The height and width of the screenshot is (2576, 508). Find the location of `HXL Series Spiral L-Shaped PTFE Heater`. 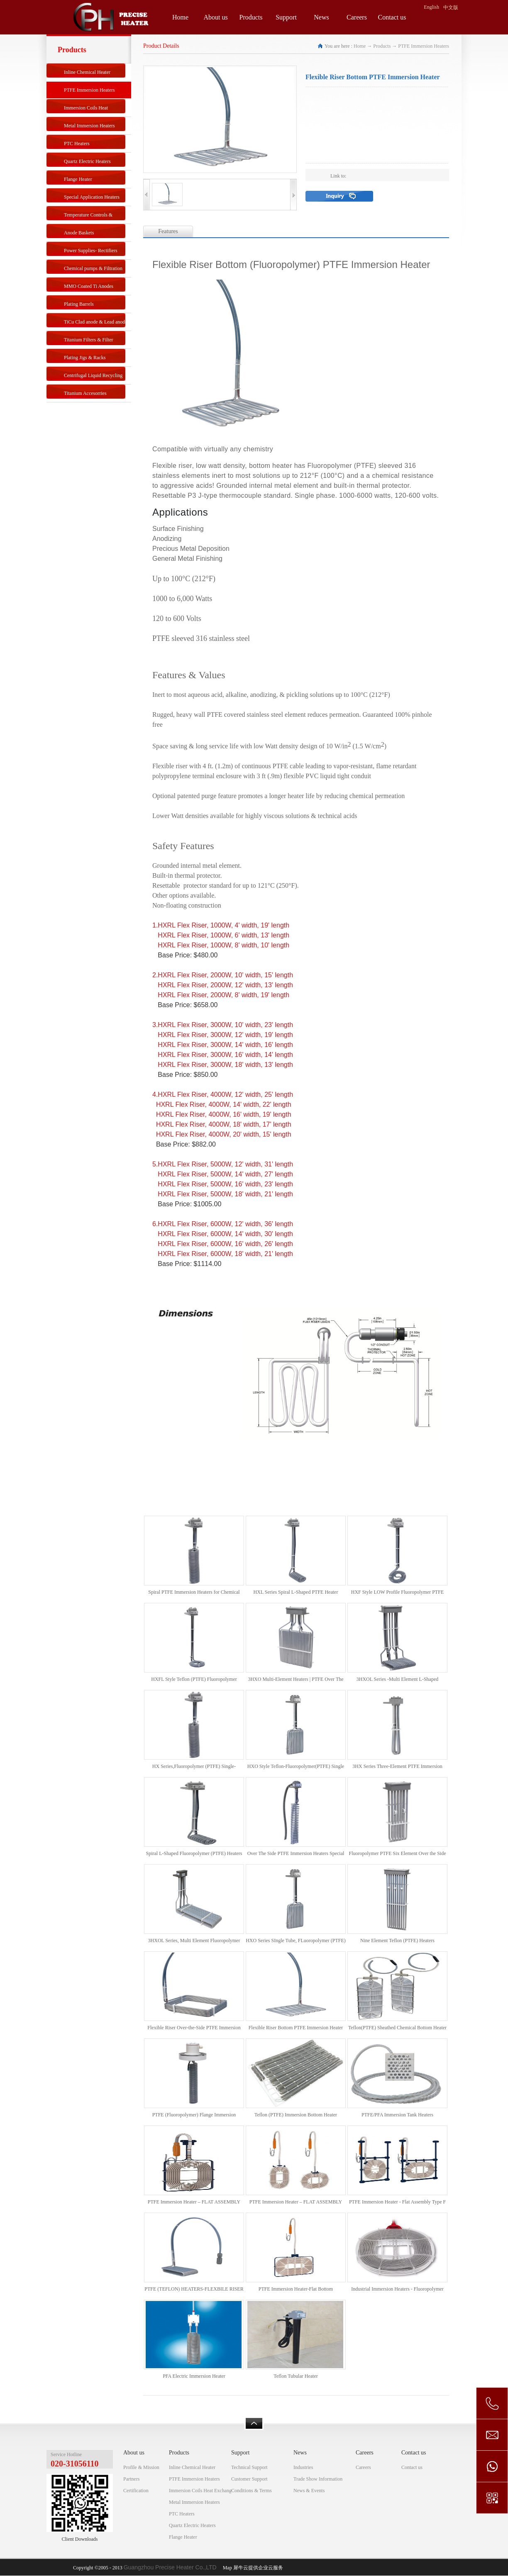

HXL Series Spiral L-Shaped PTFE Heater is located at coordinates (296, 1592).